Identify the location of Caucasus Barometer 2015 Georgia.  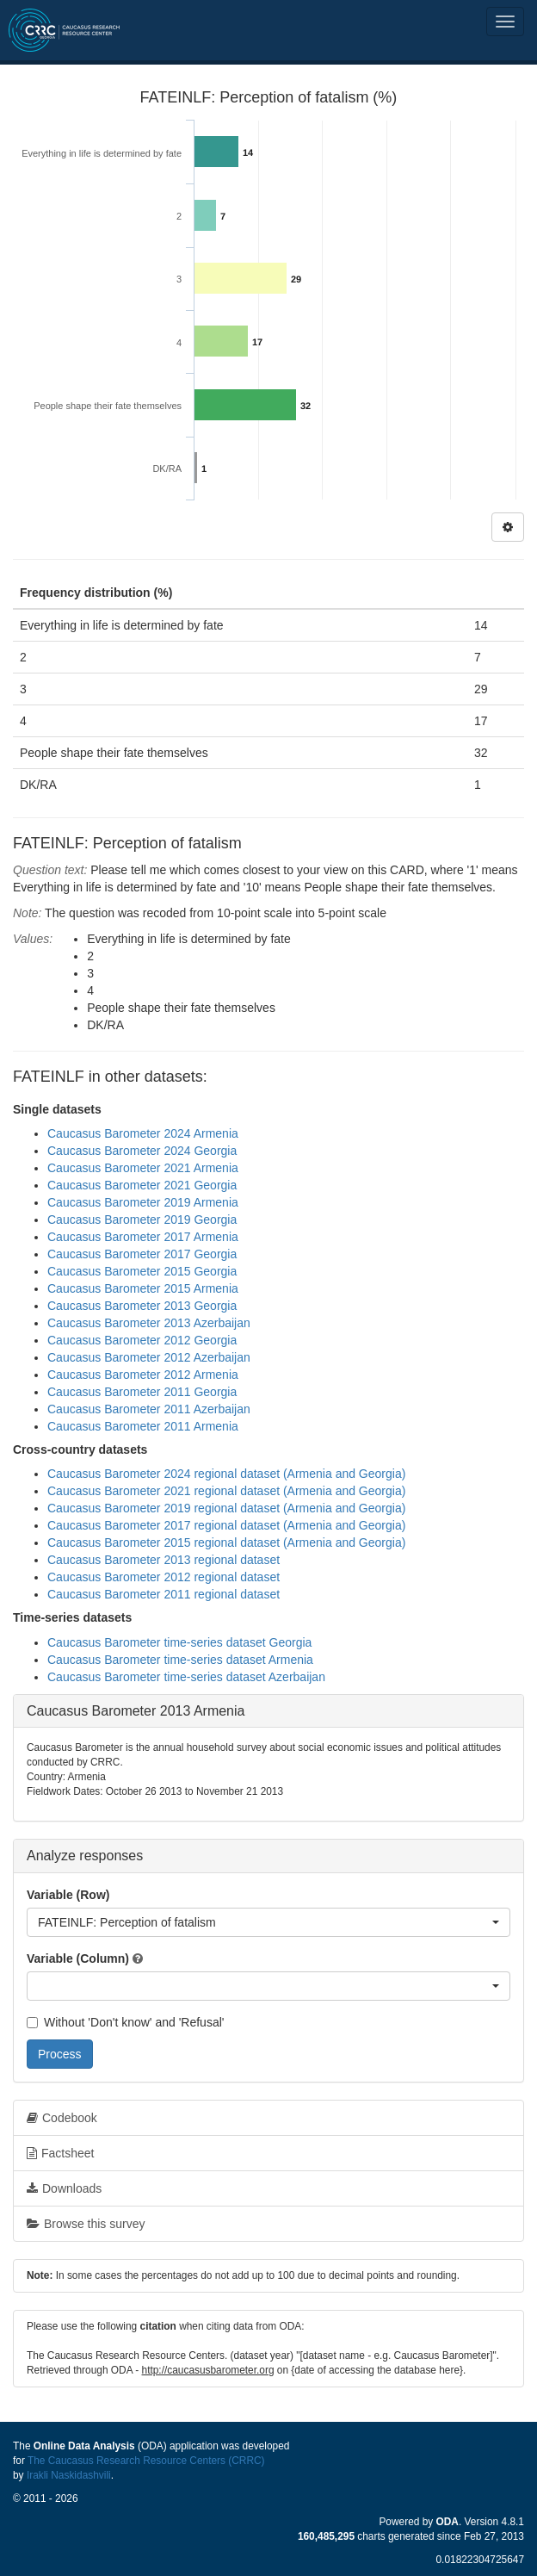
(142, 1271).